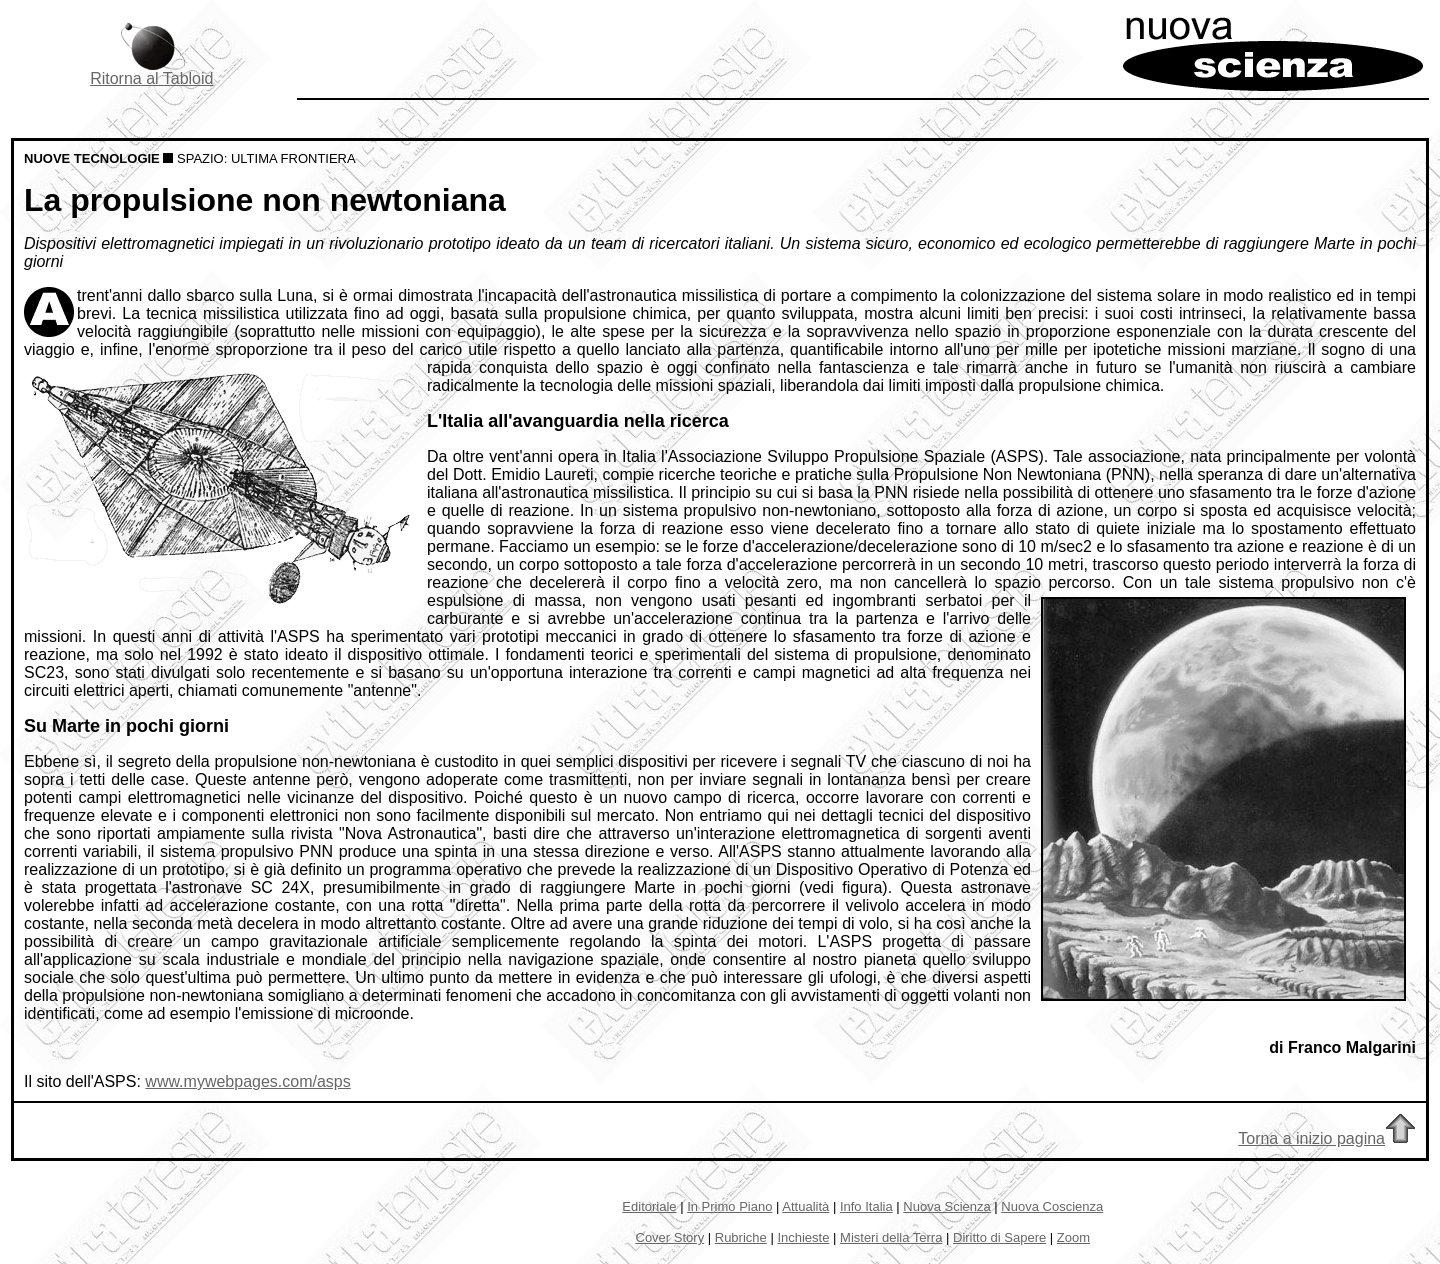 Image resolution: width=1440 pixels, height=1264 pixels. What do you see at coordinates (247, 1081) in the screenshot?
I see `www.mywebpages.com/asps` at bounding box center [247, 1081].